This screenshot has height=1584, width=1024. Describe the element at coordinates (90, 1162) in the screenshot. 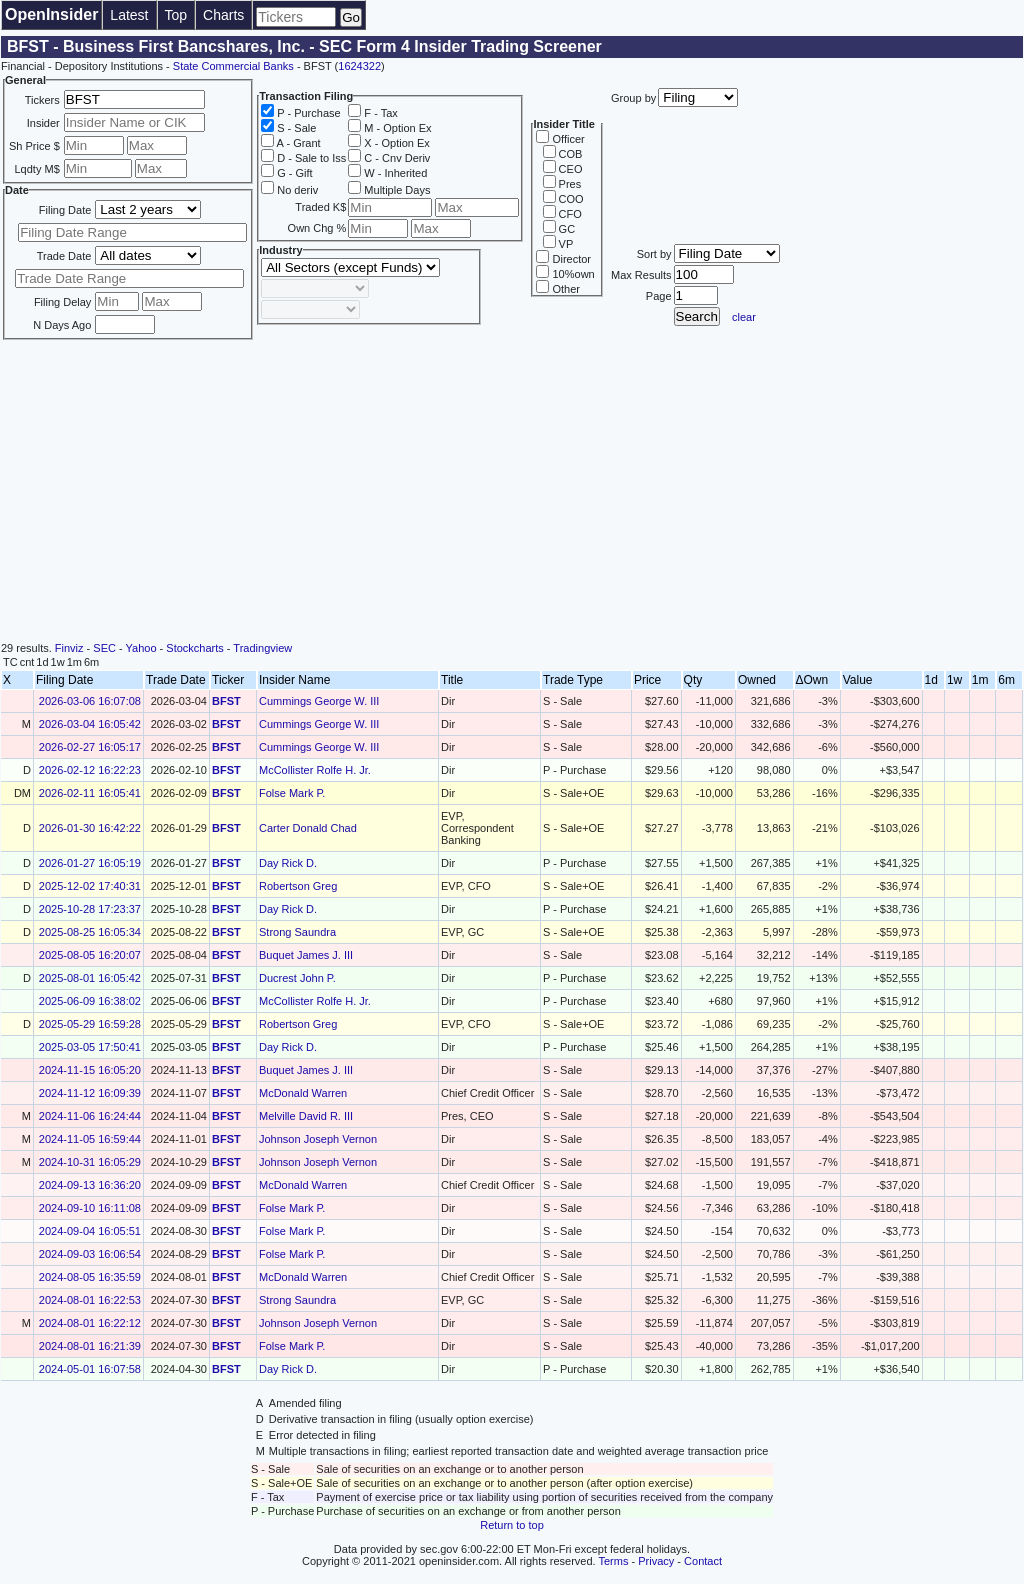

I see `2024-10-31 16:05:29` at that location.